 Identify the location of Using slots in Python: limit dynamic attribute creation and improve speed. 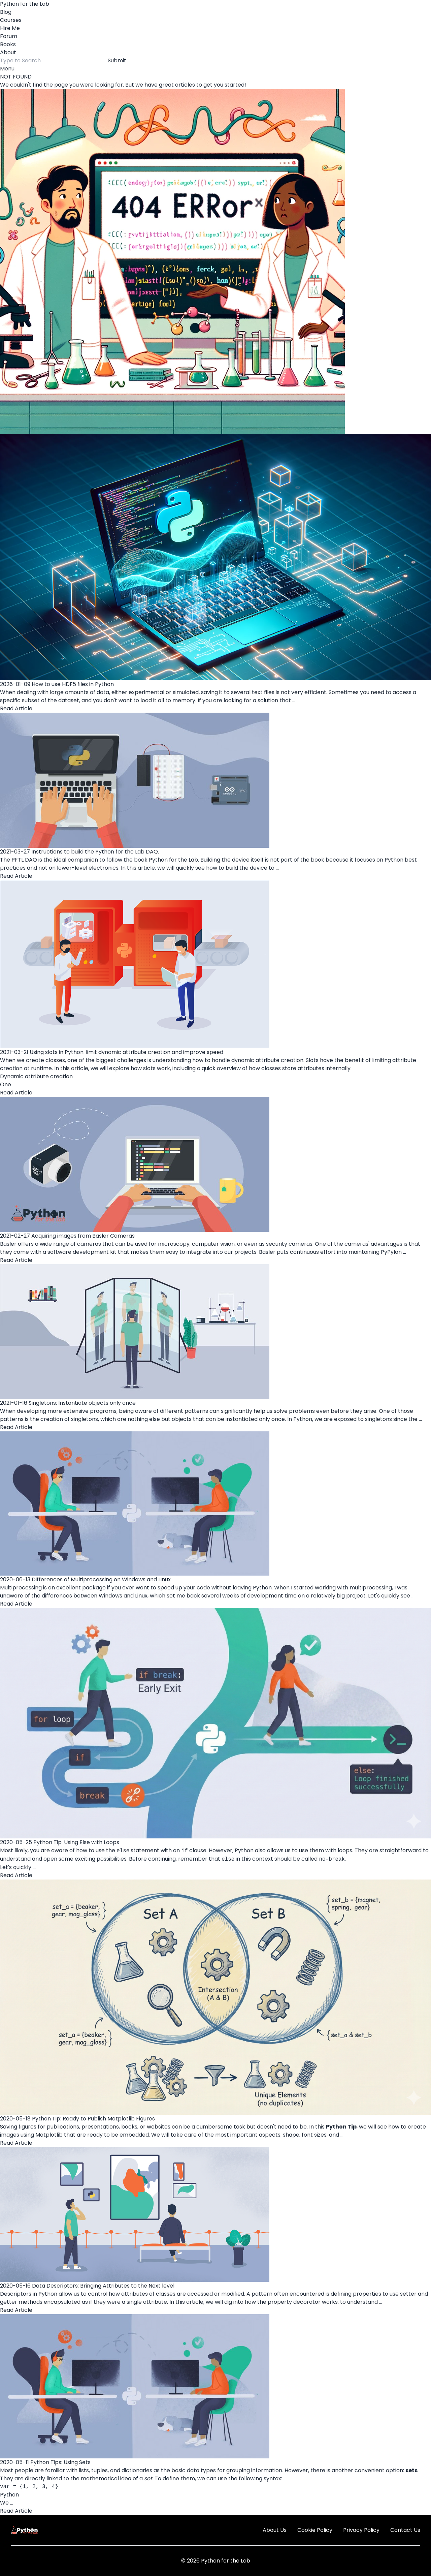
(126, 1052).